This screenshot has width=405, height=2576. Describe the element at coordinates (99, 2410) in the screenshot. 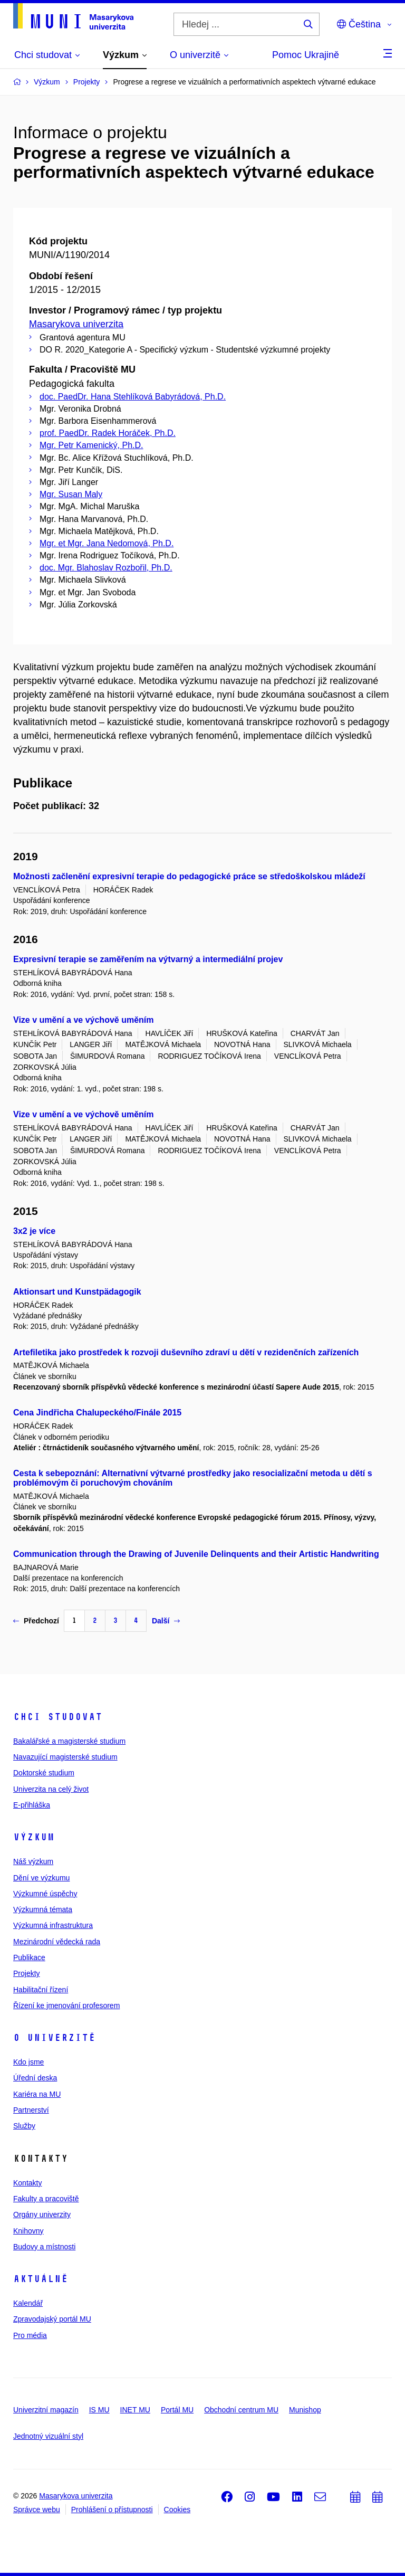

I see `IS MU` at that location.